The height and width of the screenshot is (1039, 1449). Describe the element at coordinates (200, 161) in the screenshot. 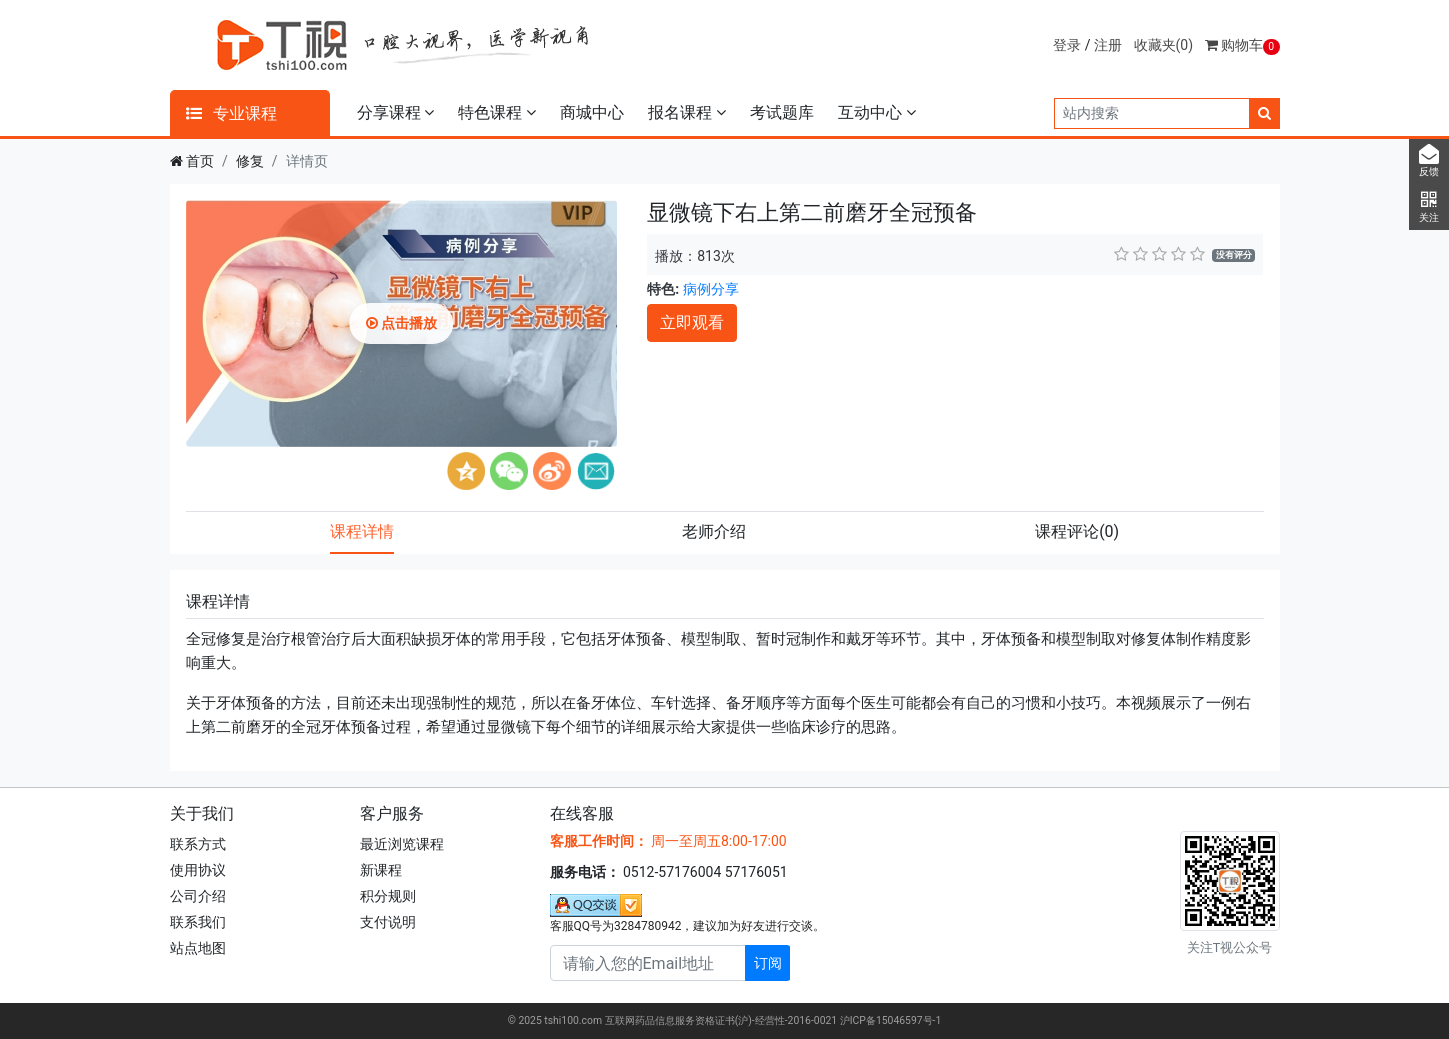

I see `首页` at that location.